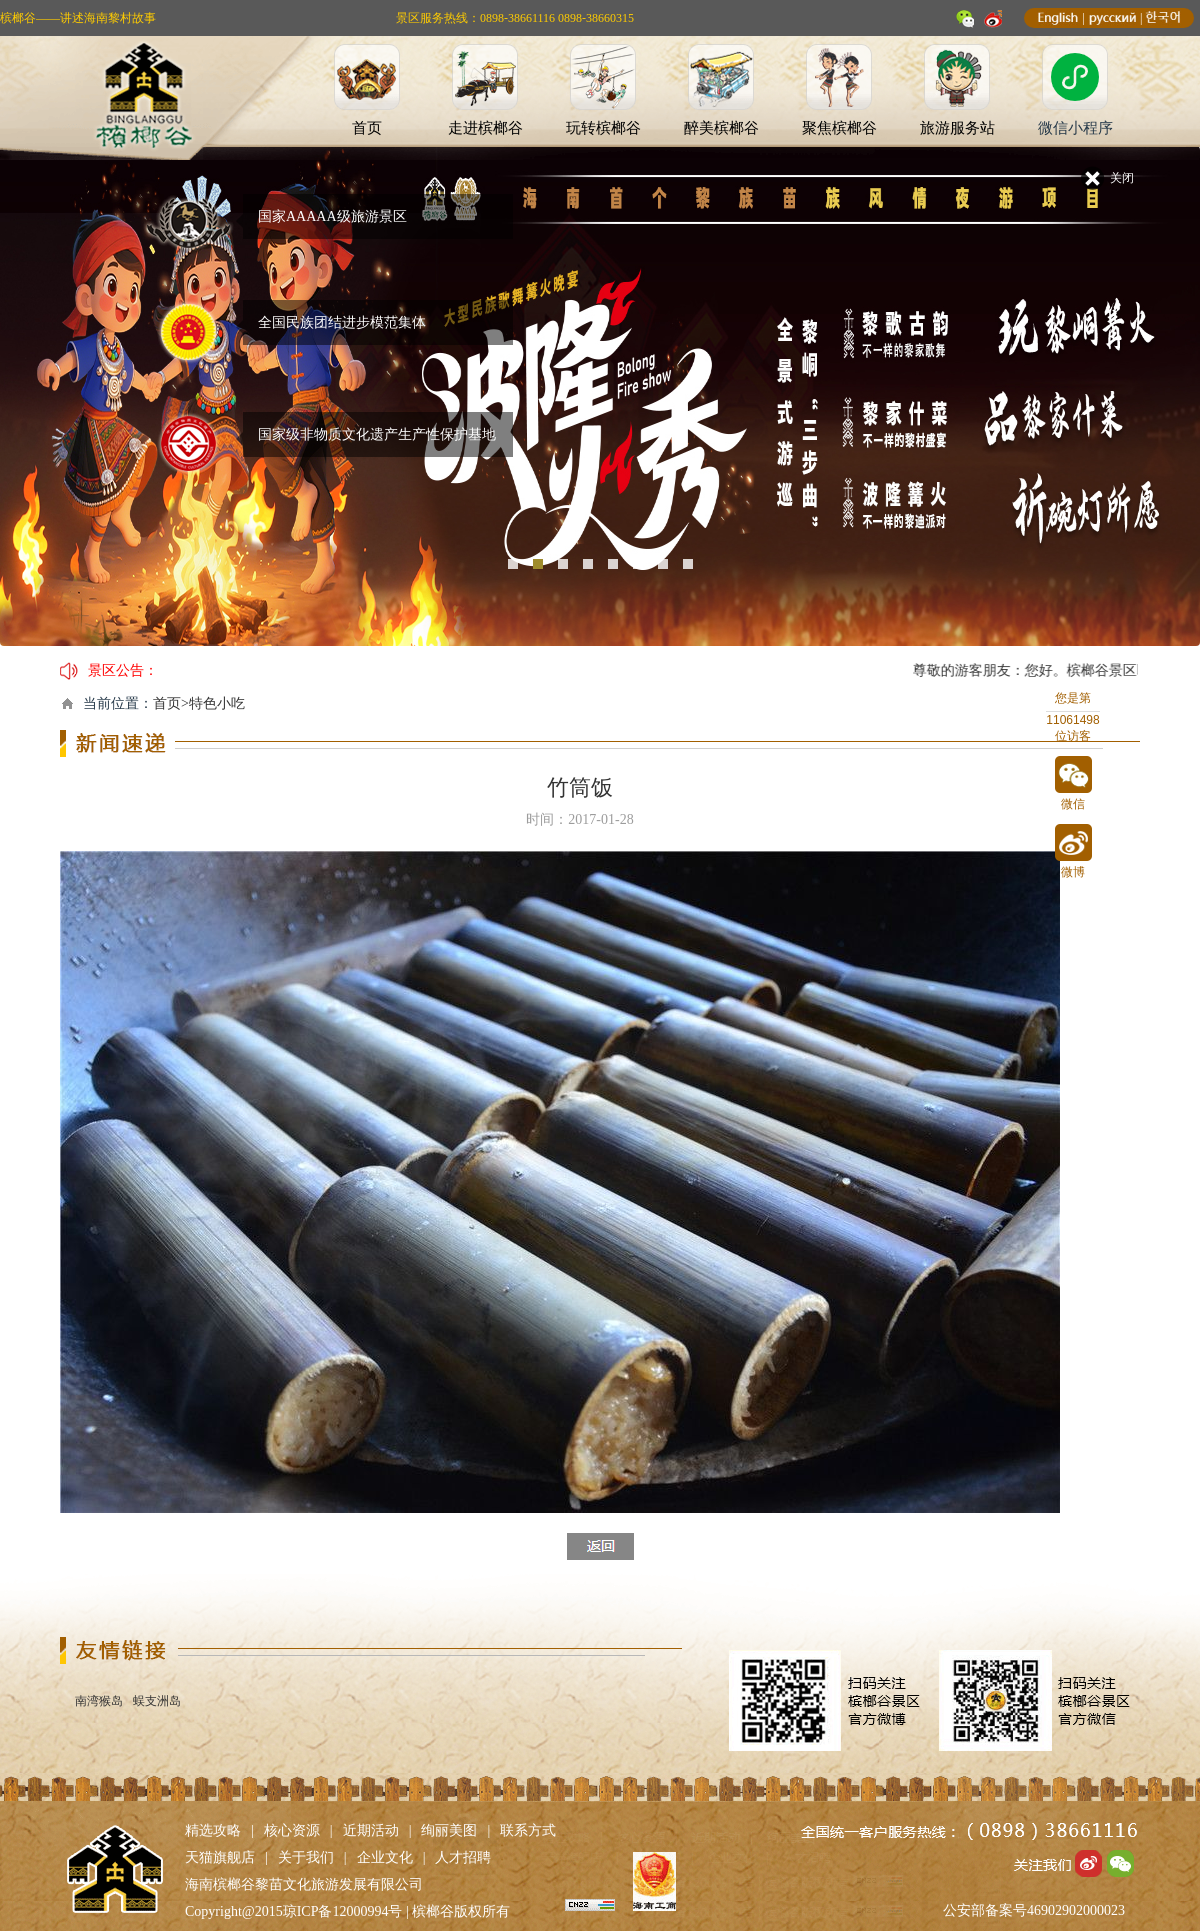 The image size is (1200, 1931). Describe the element at coordinates (157, 1701) in the screenshot. I see `蜈支洲岛` at that location.